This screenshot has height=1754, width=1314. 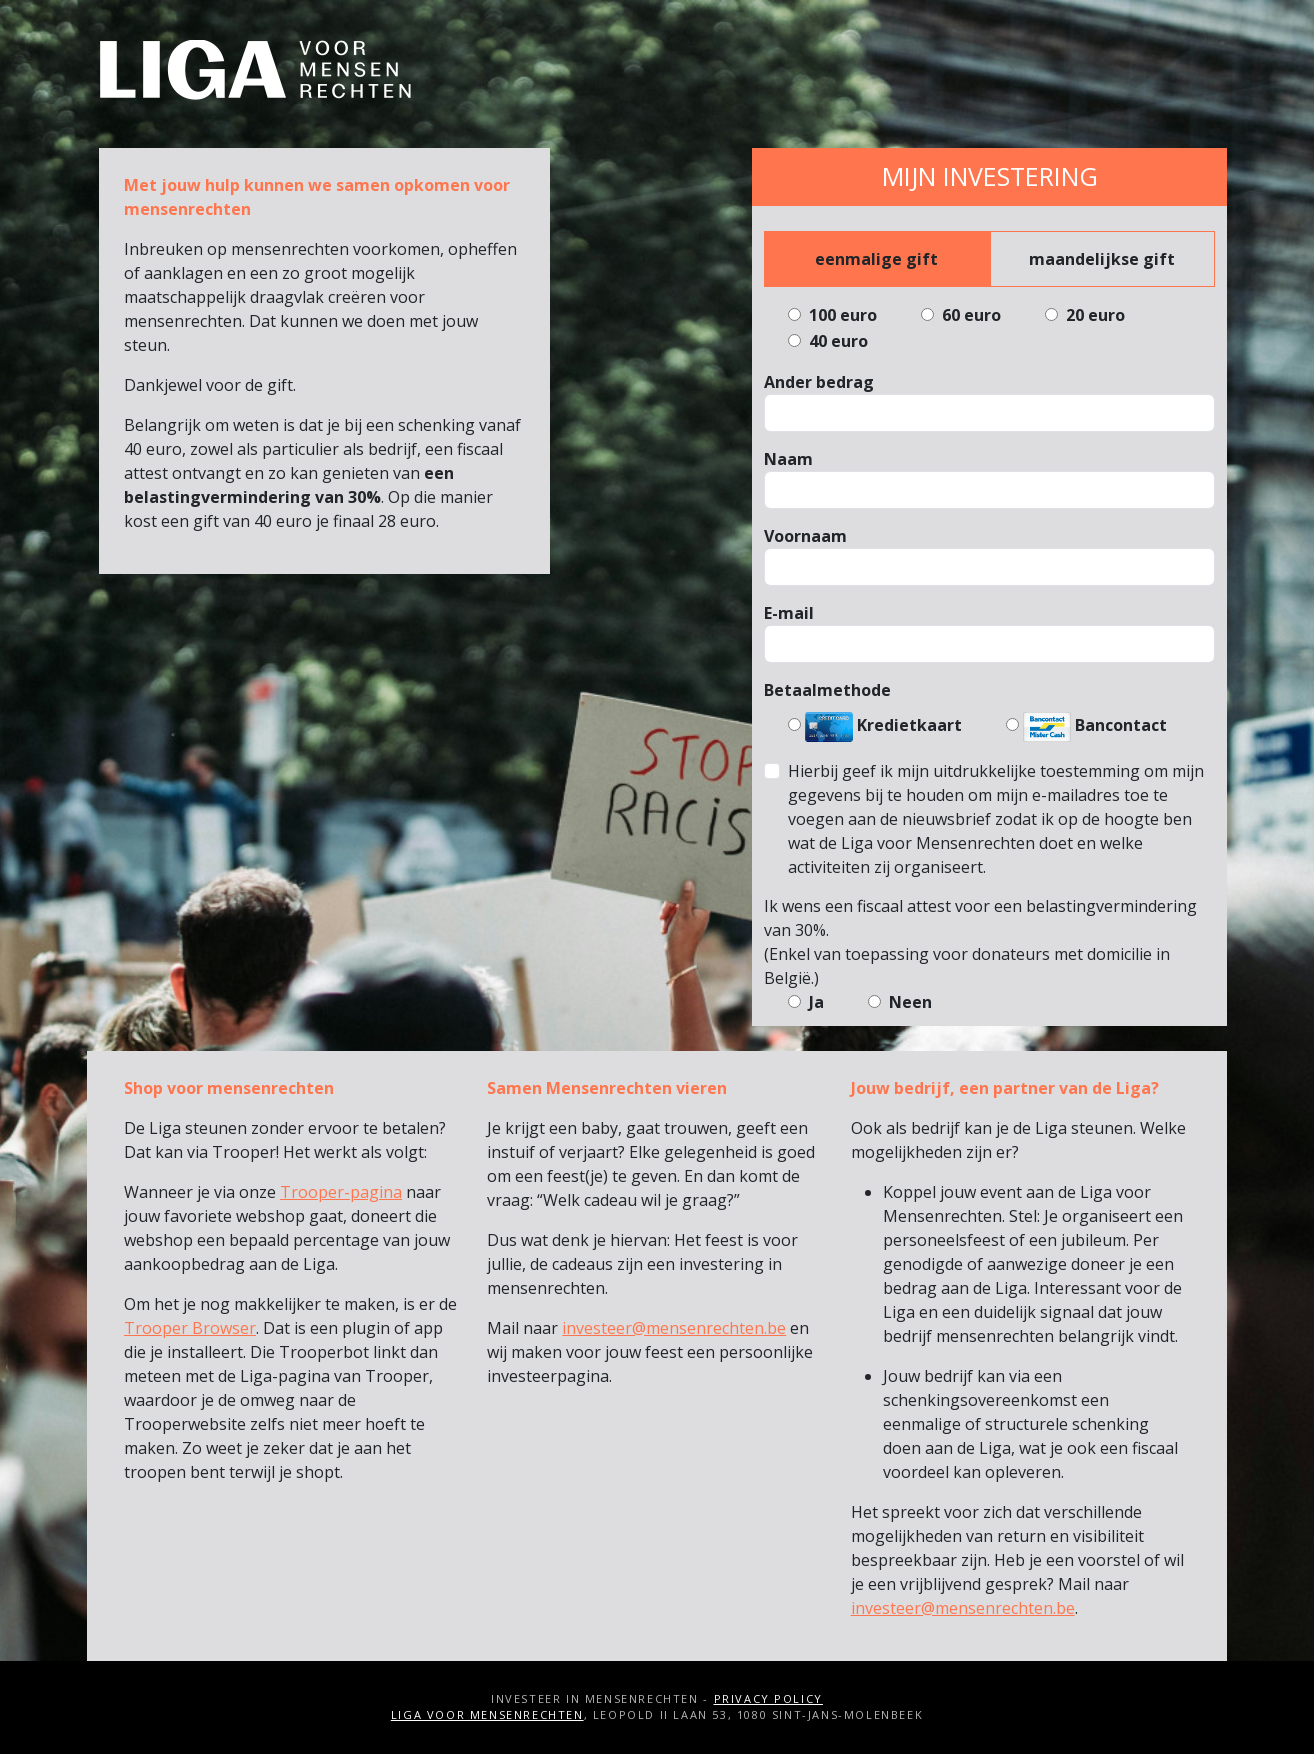 What do you see at coordinates (768, 1698) in the screenshot?
I see `Privacy Policy` at bounding box center [768, 1698].